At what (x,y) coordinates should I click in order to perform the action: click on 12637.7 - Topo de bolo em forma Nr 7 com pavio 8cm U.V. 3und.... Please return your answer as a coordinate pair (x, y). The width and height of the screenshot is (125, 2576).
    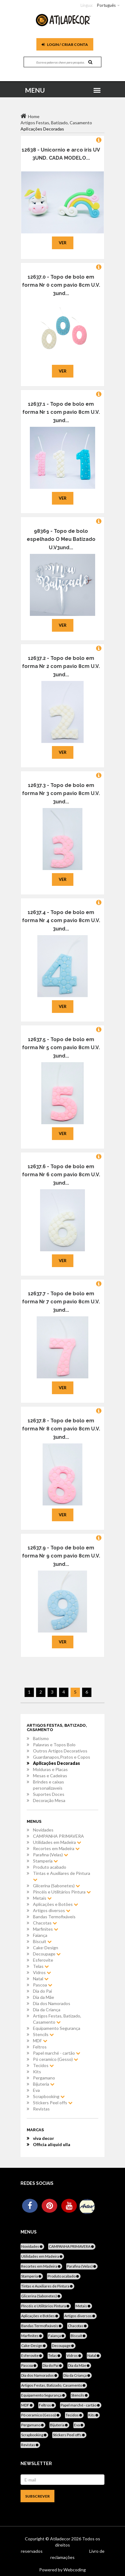
    Looking at the image, I should click on (61, 1302).